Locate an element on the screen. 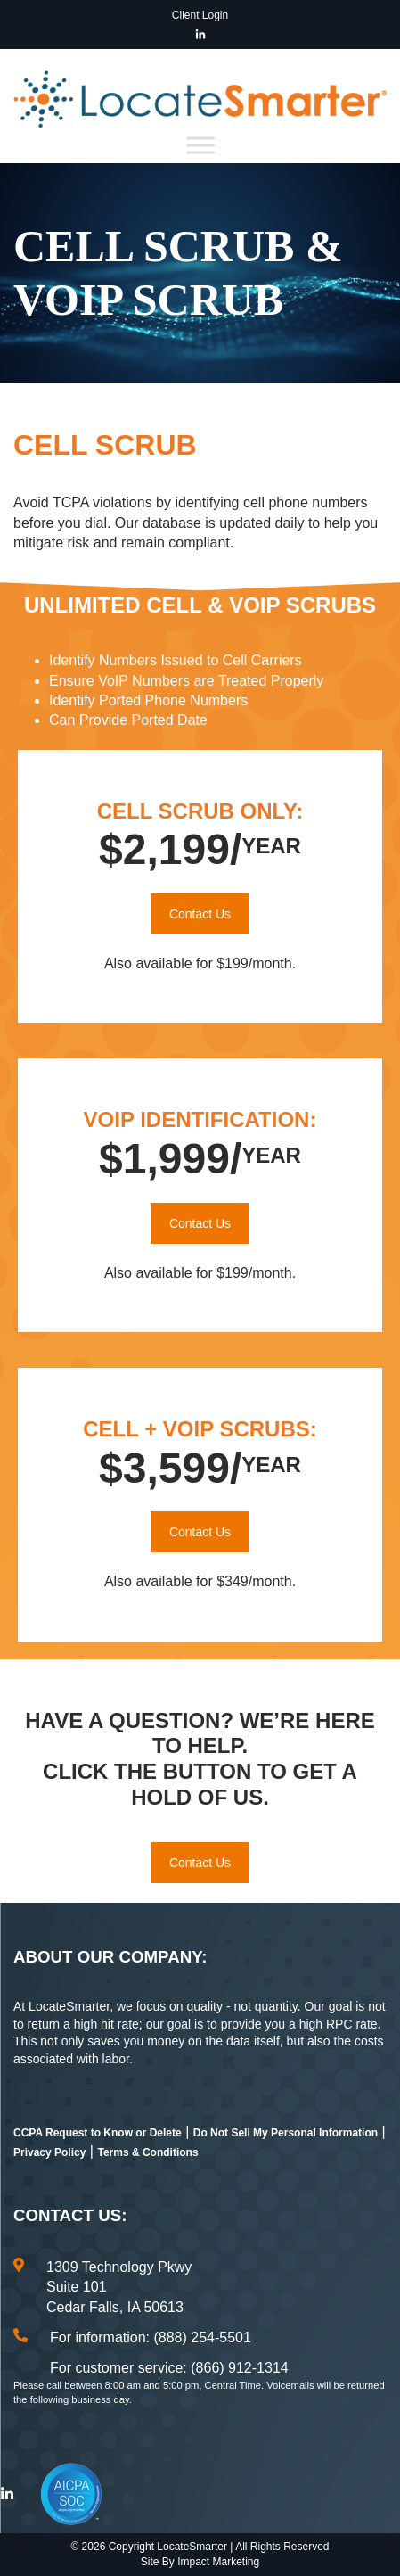 Image resolution: width=400 pixels, height=2576 pixels. Client Login is located at coordinates (200, 15).